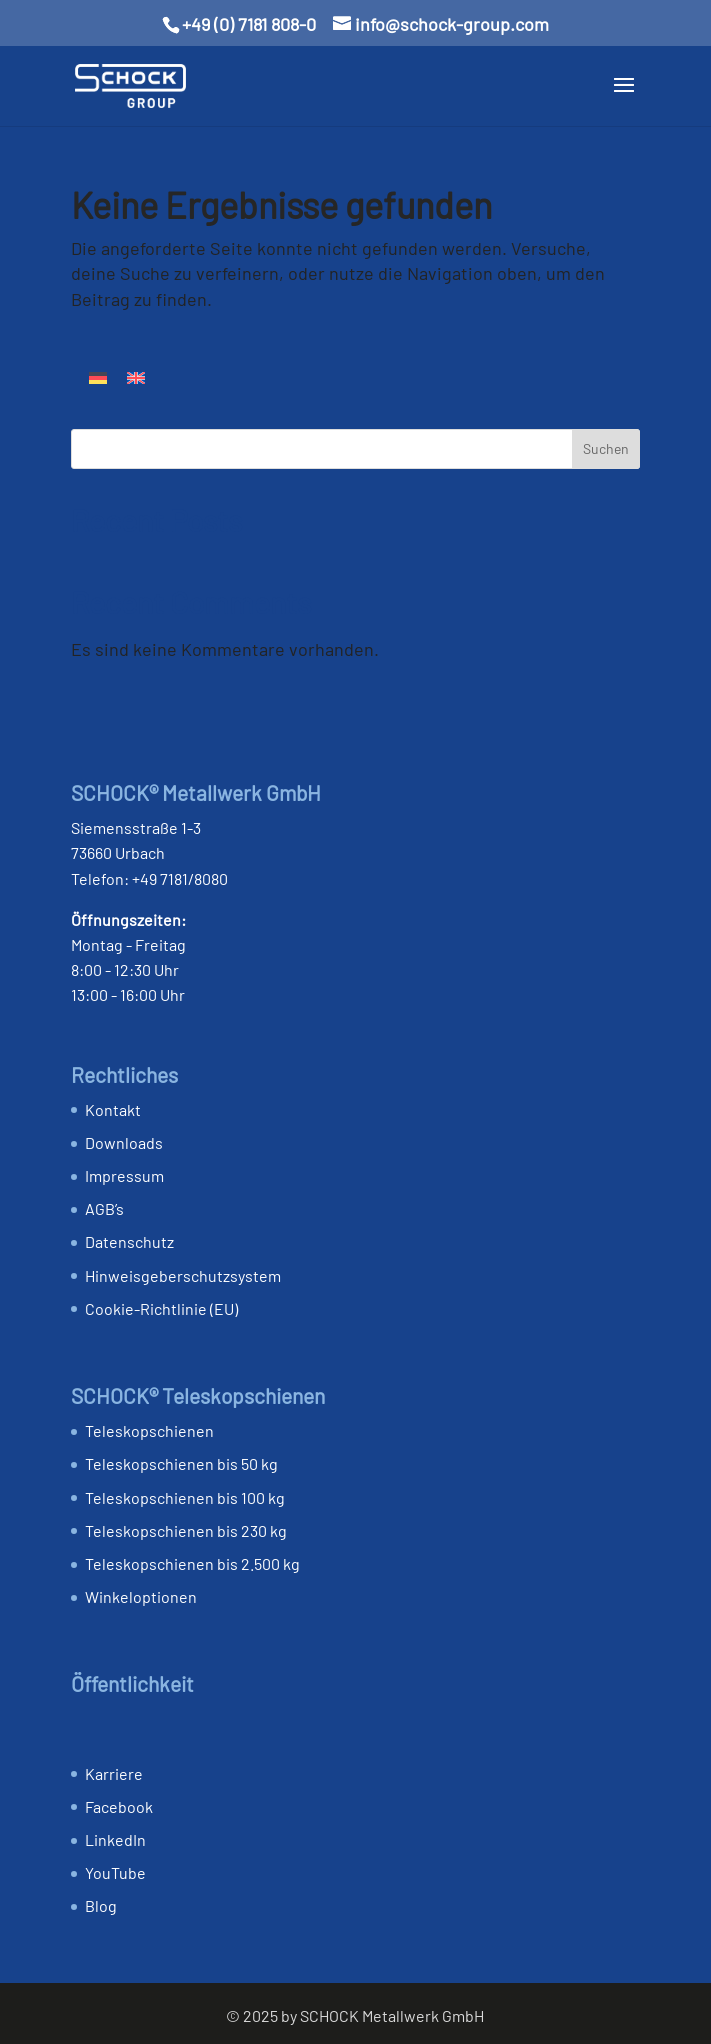  Describe the element at coordinates (114, 1773) in the screenshot. I see `Karriere` at that location.